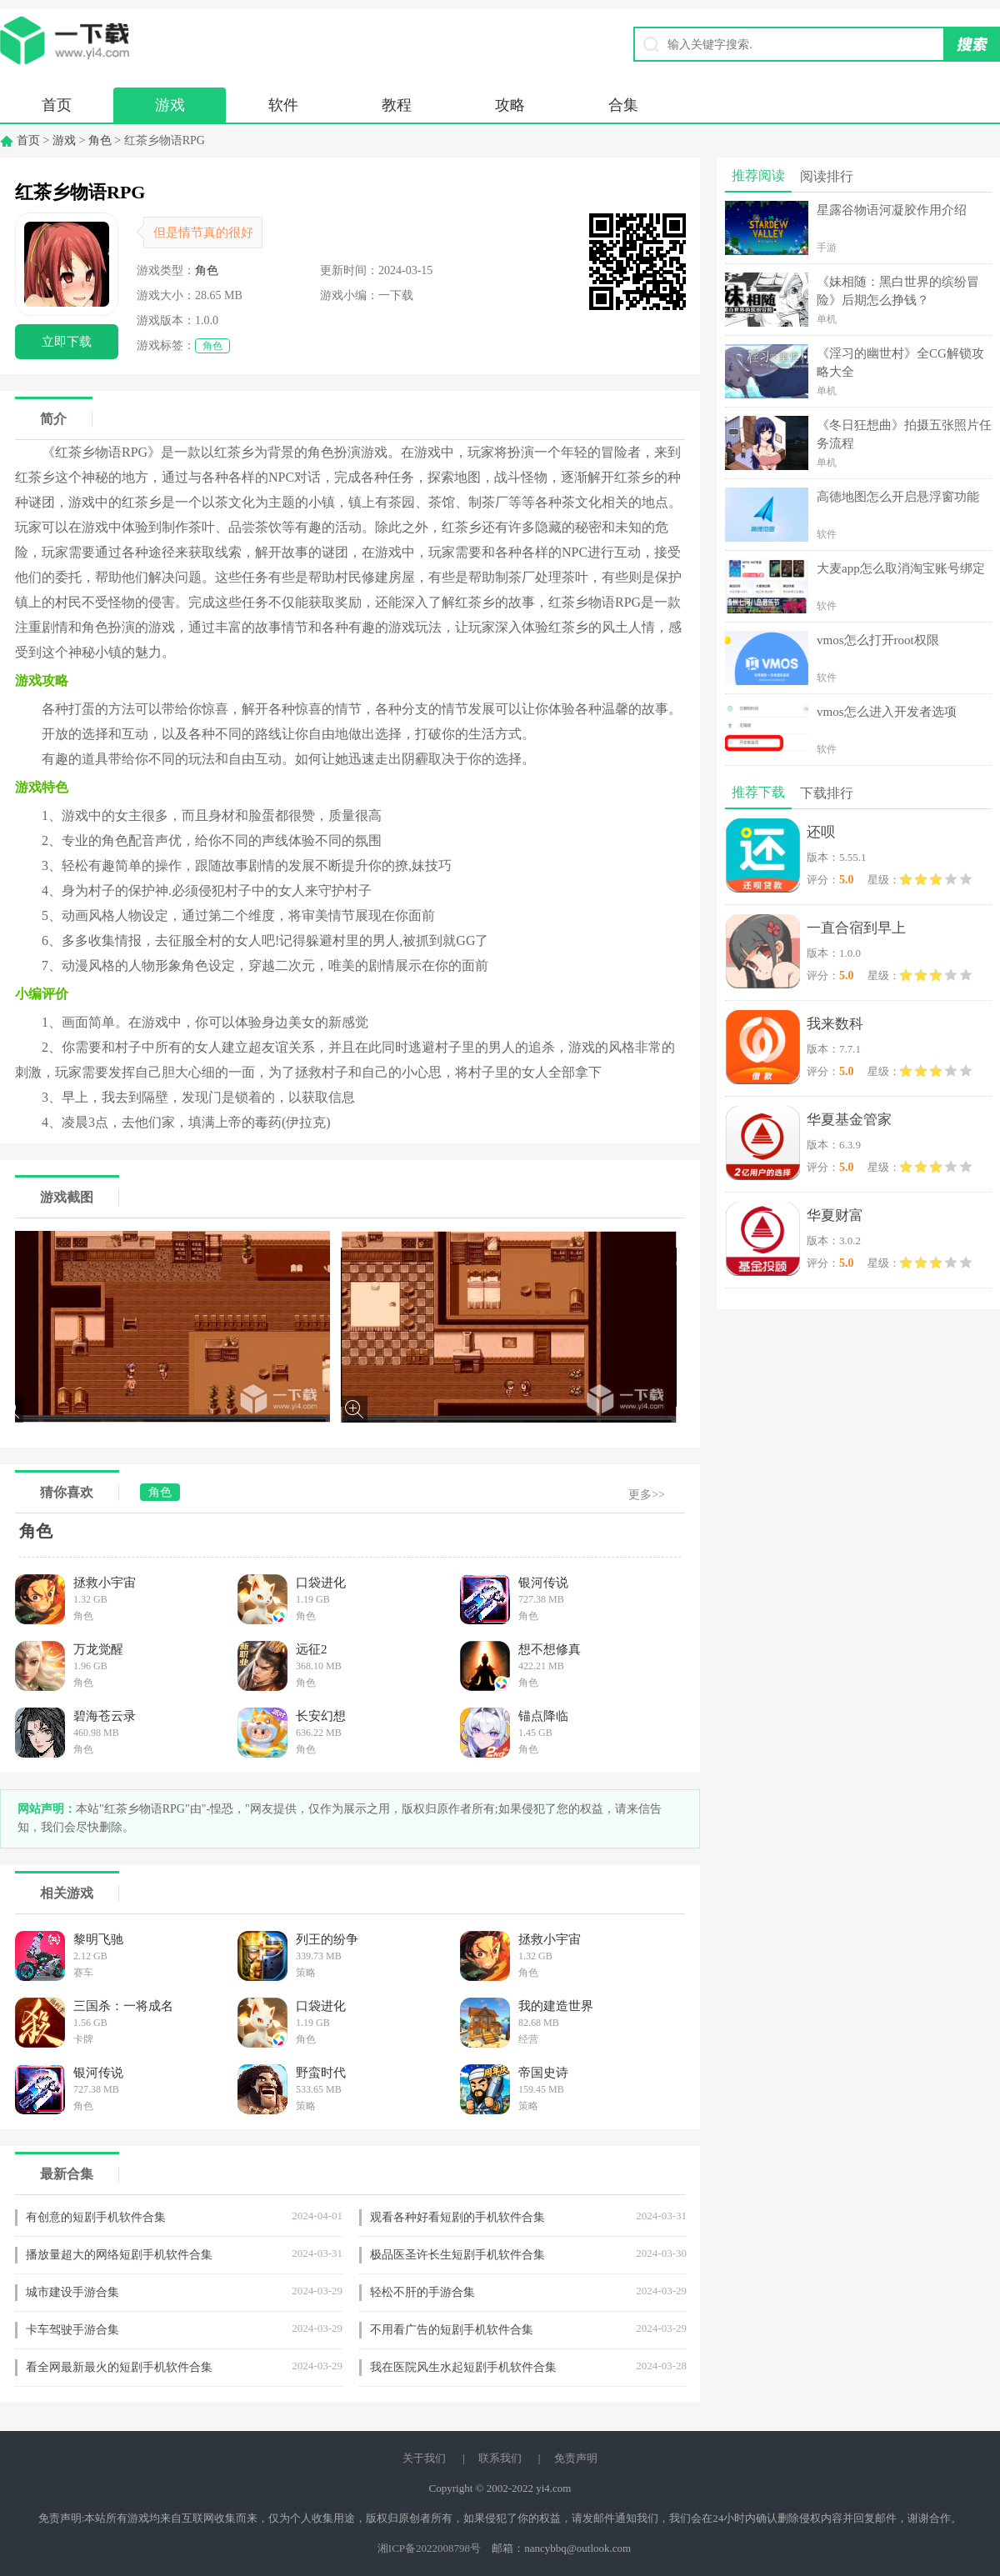  What do you see at coordinates (98, 1649) in the screenshot?
I see `万龙觉醒` at bounding box center [98, 1649].